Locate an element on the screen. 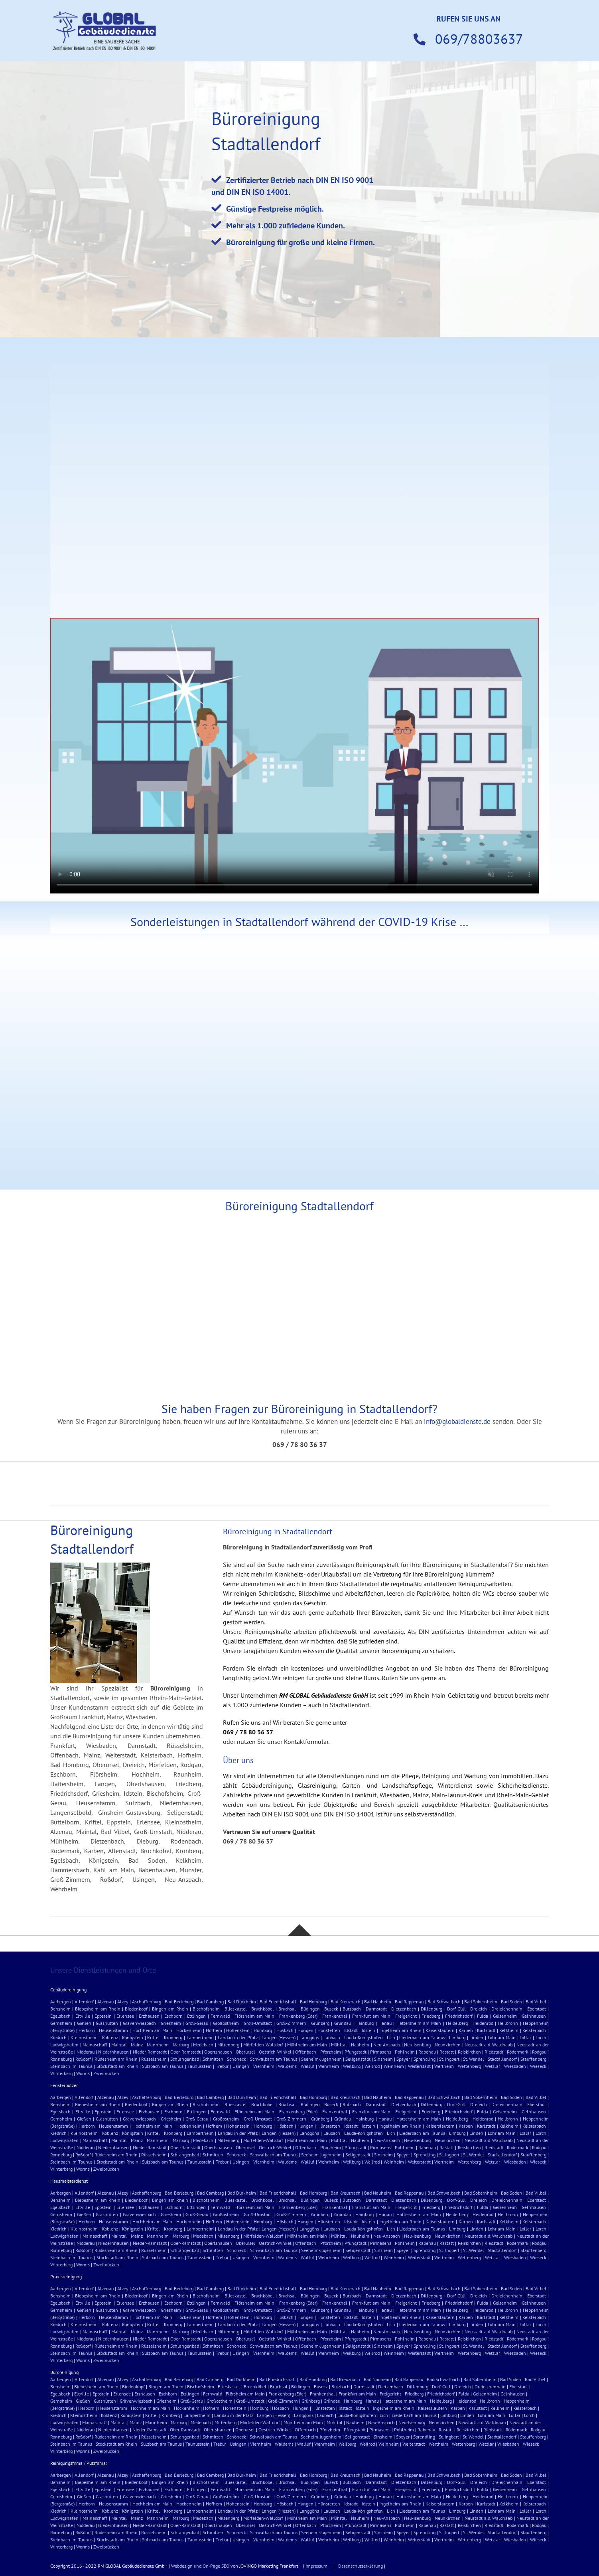  Hösbach is located at coordinates (285, 2030).